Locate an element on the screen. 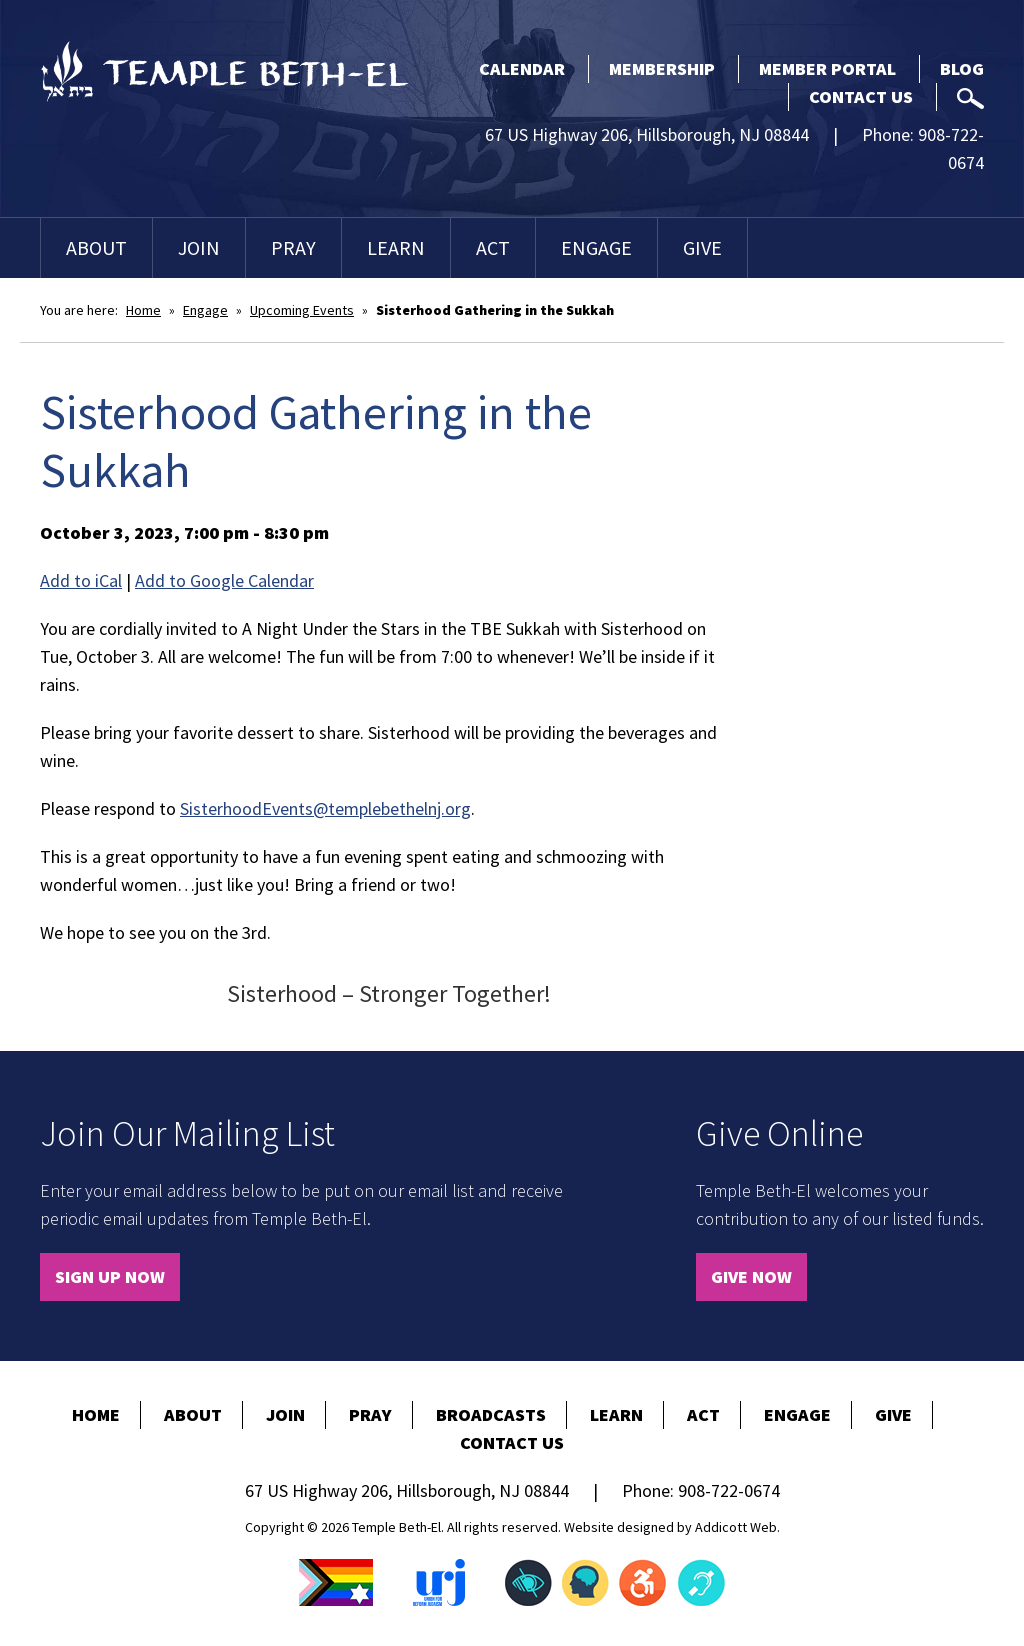 This screenshot has height=1646, width=1024. Join is located at coordinates (199, 247).